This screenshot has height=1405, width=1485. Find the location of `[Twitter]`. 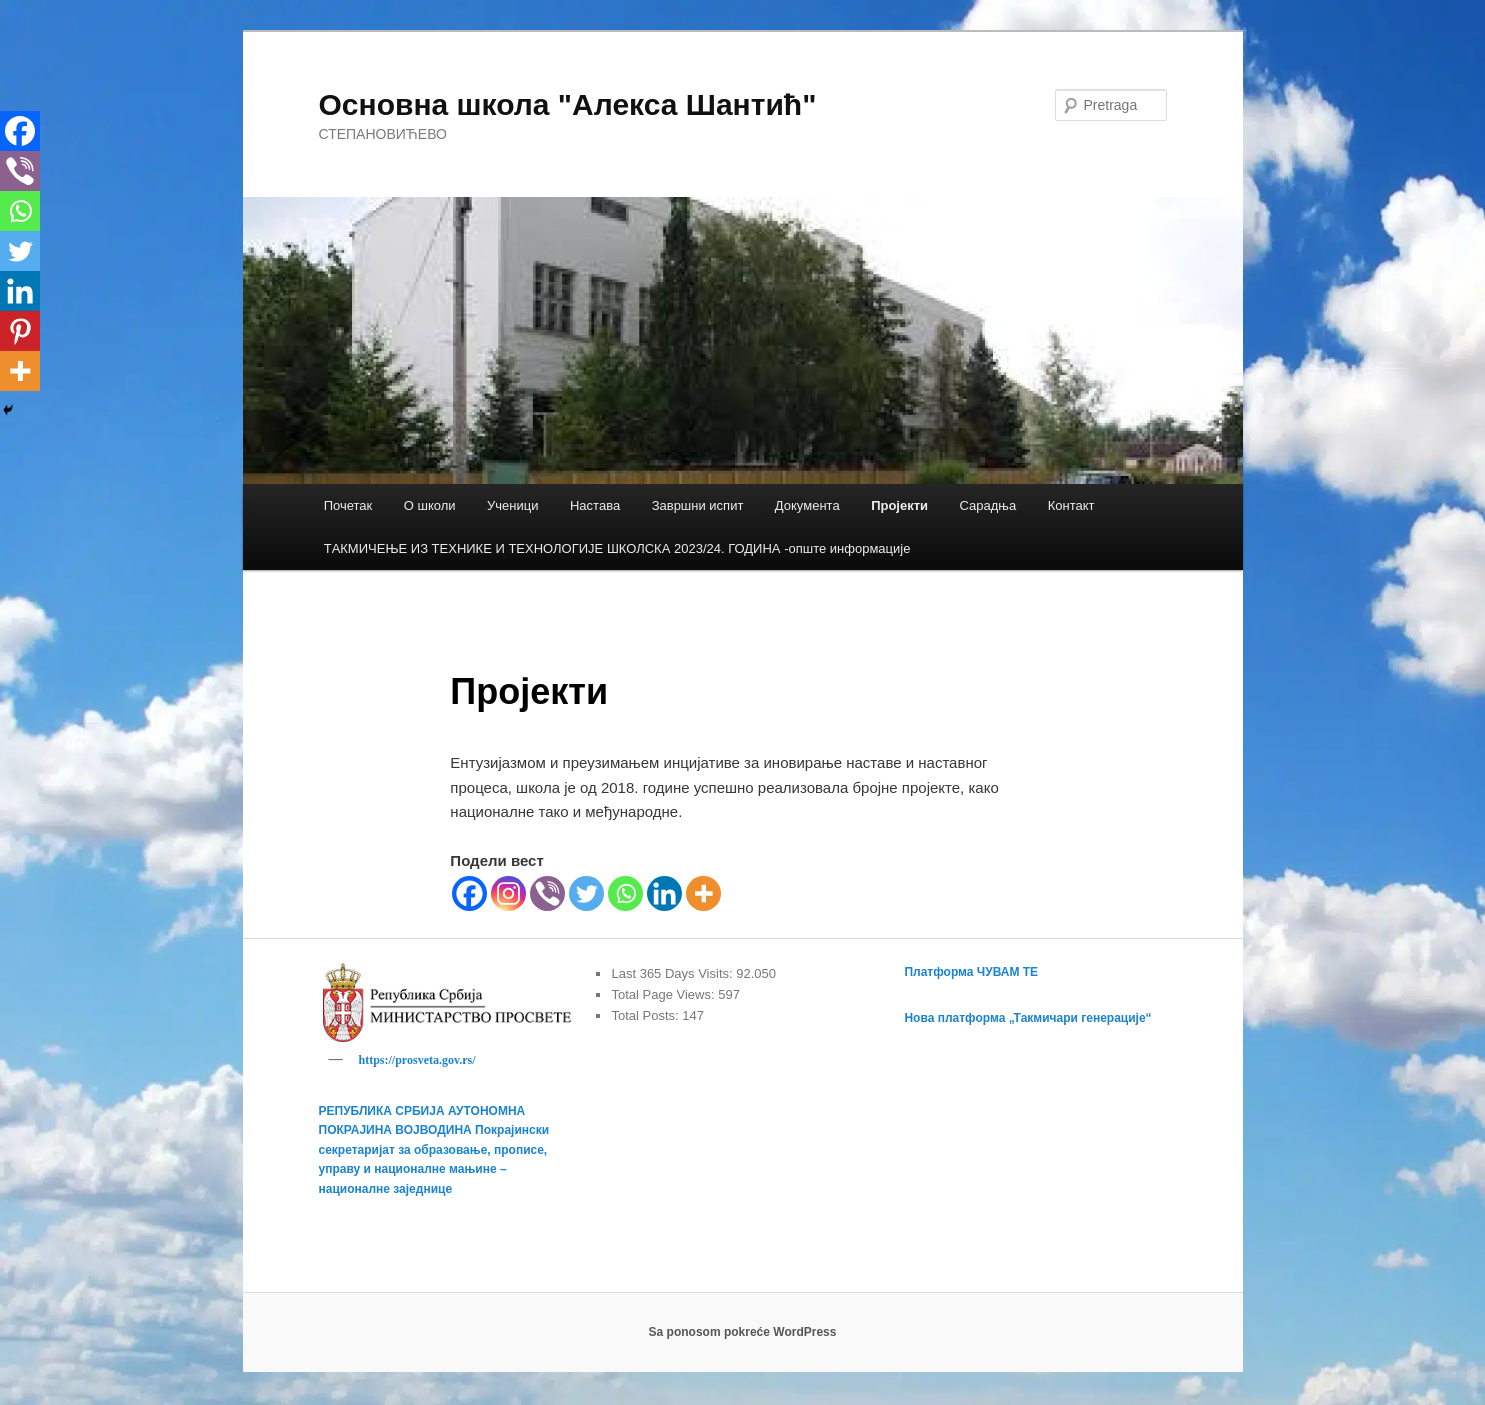

[Twitter] is located at coordinates (586, 893).